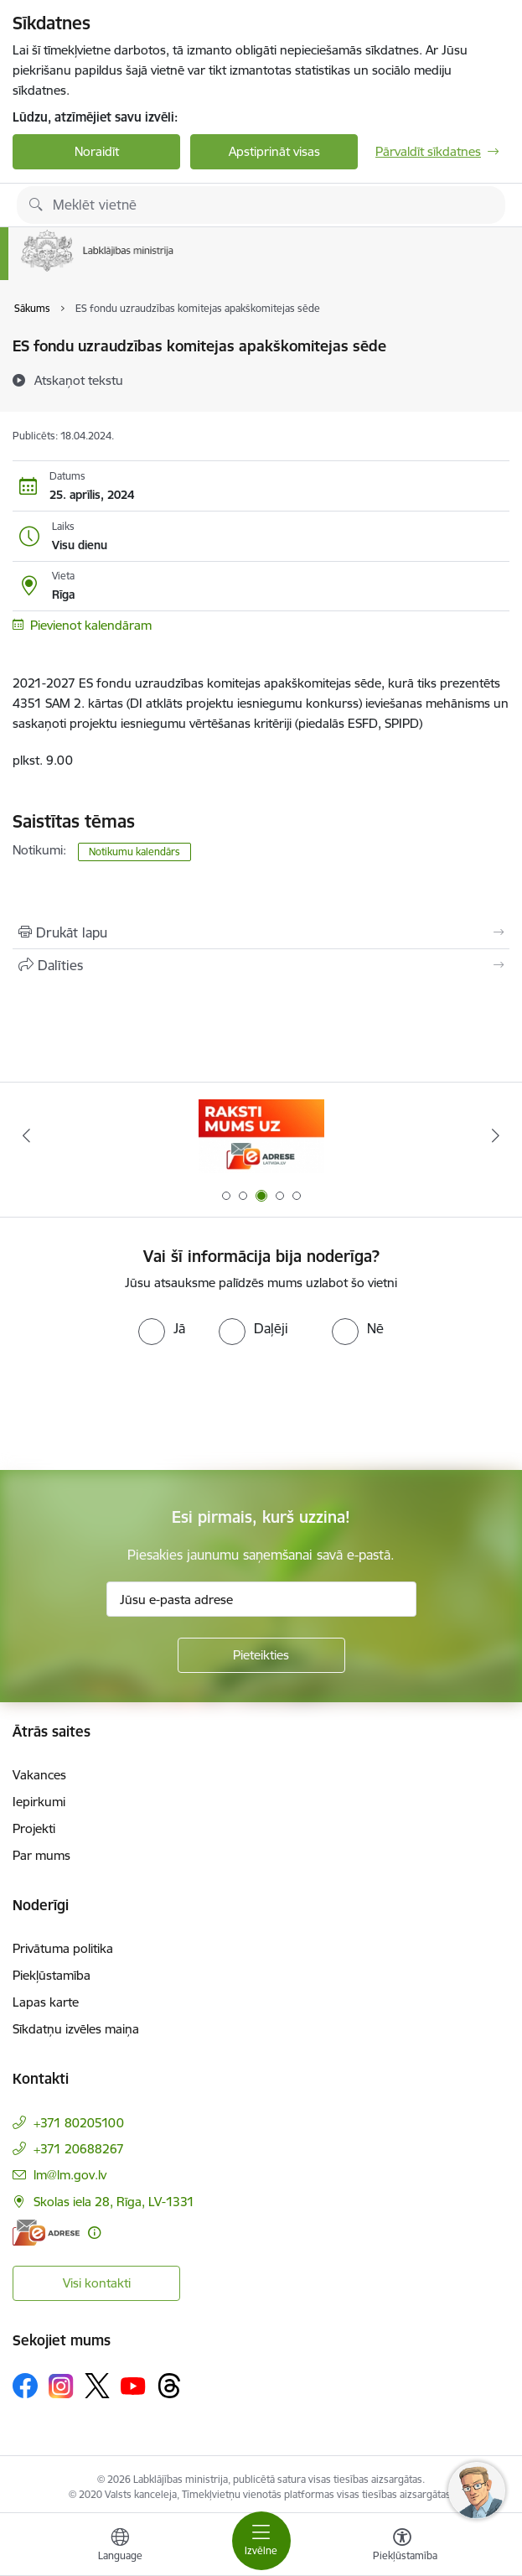 The image size is (522, 2576). I want to click on Apstiprināt visas, so click(274, 151).